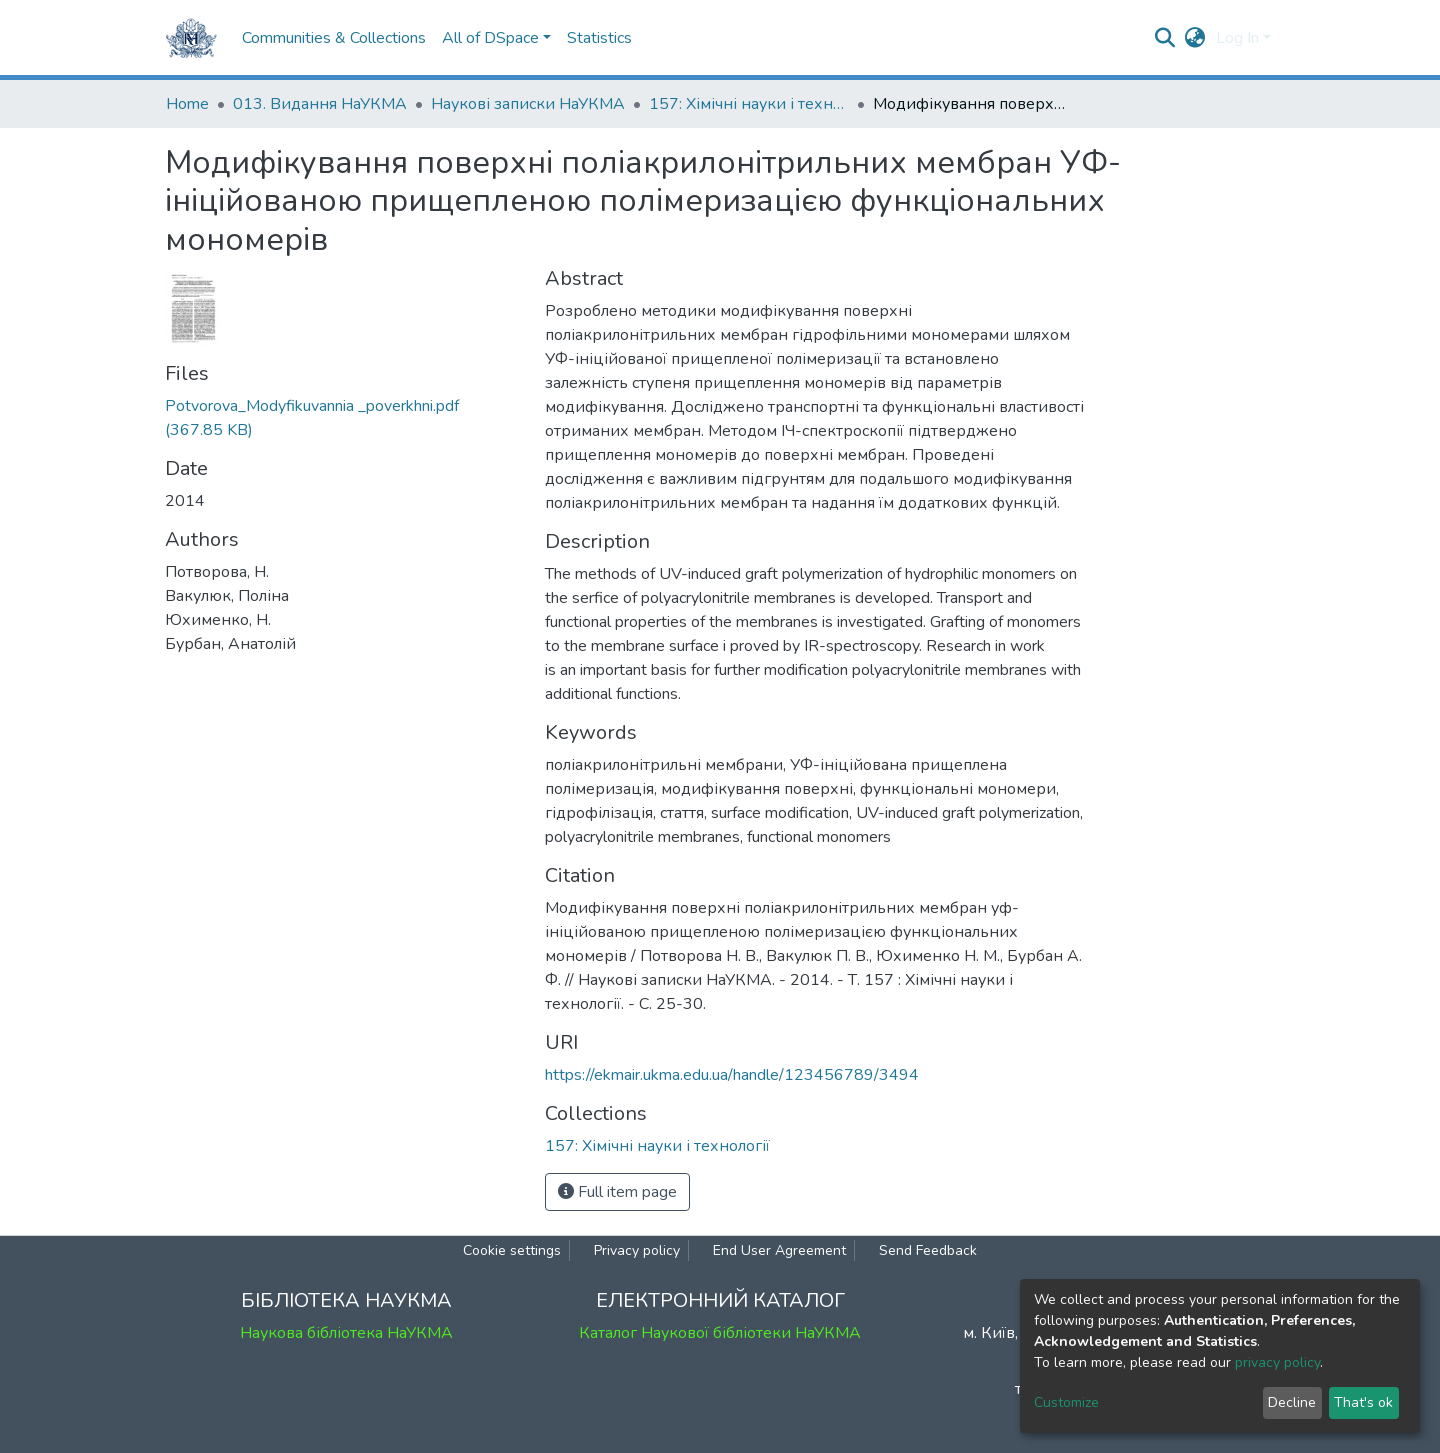  Describe the element at coordinates (720, 1333) in the screenshot. I see `Каталог Наукової бібліотеки НаУКМА` at that location.